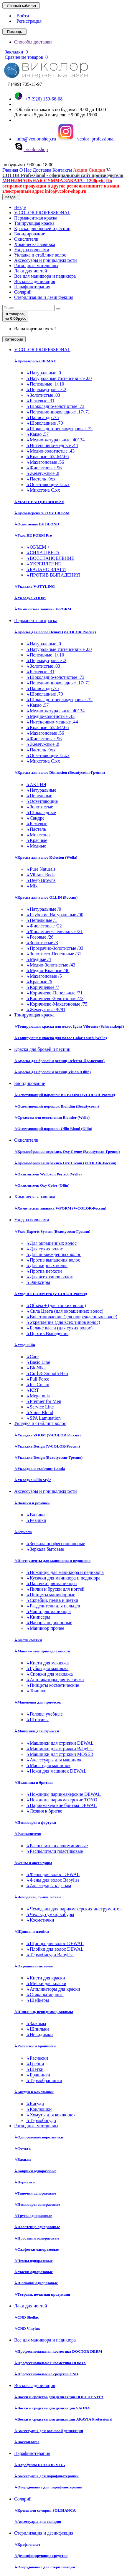 The height and width of the screenshot is (2576, 127). What do you see at coordinates (56, 1770) in the screenshot?
I see `Ножи для машинок DEWAL` at bounding box center [56, 1770].